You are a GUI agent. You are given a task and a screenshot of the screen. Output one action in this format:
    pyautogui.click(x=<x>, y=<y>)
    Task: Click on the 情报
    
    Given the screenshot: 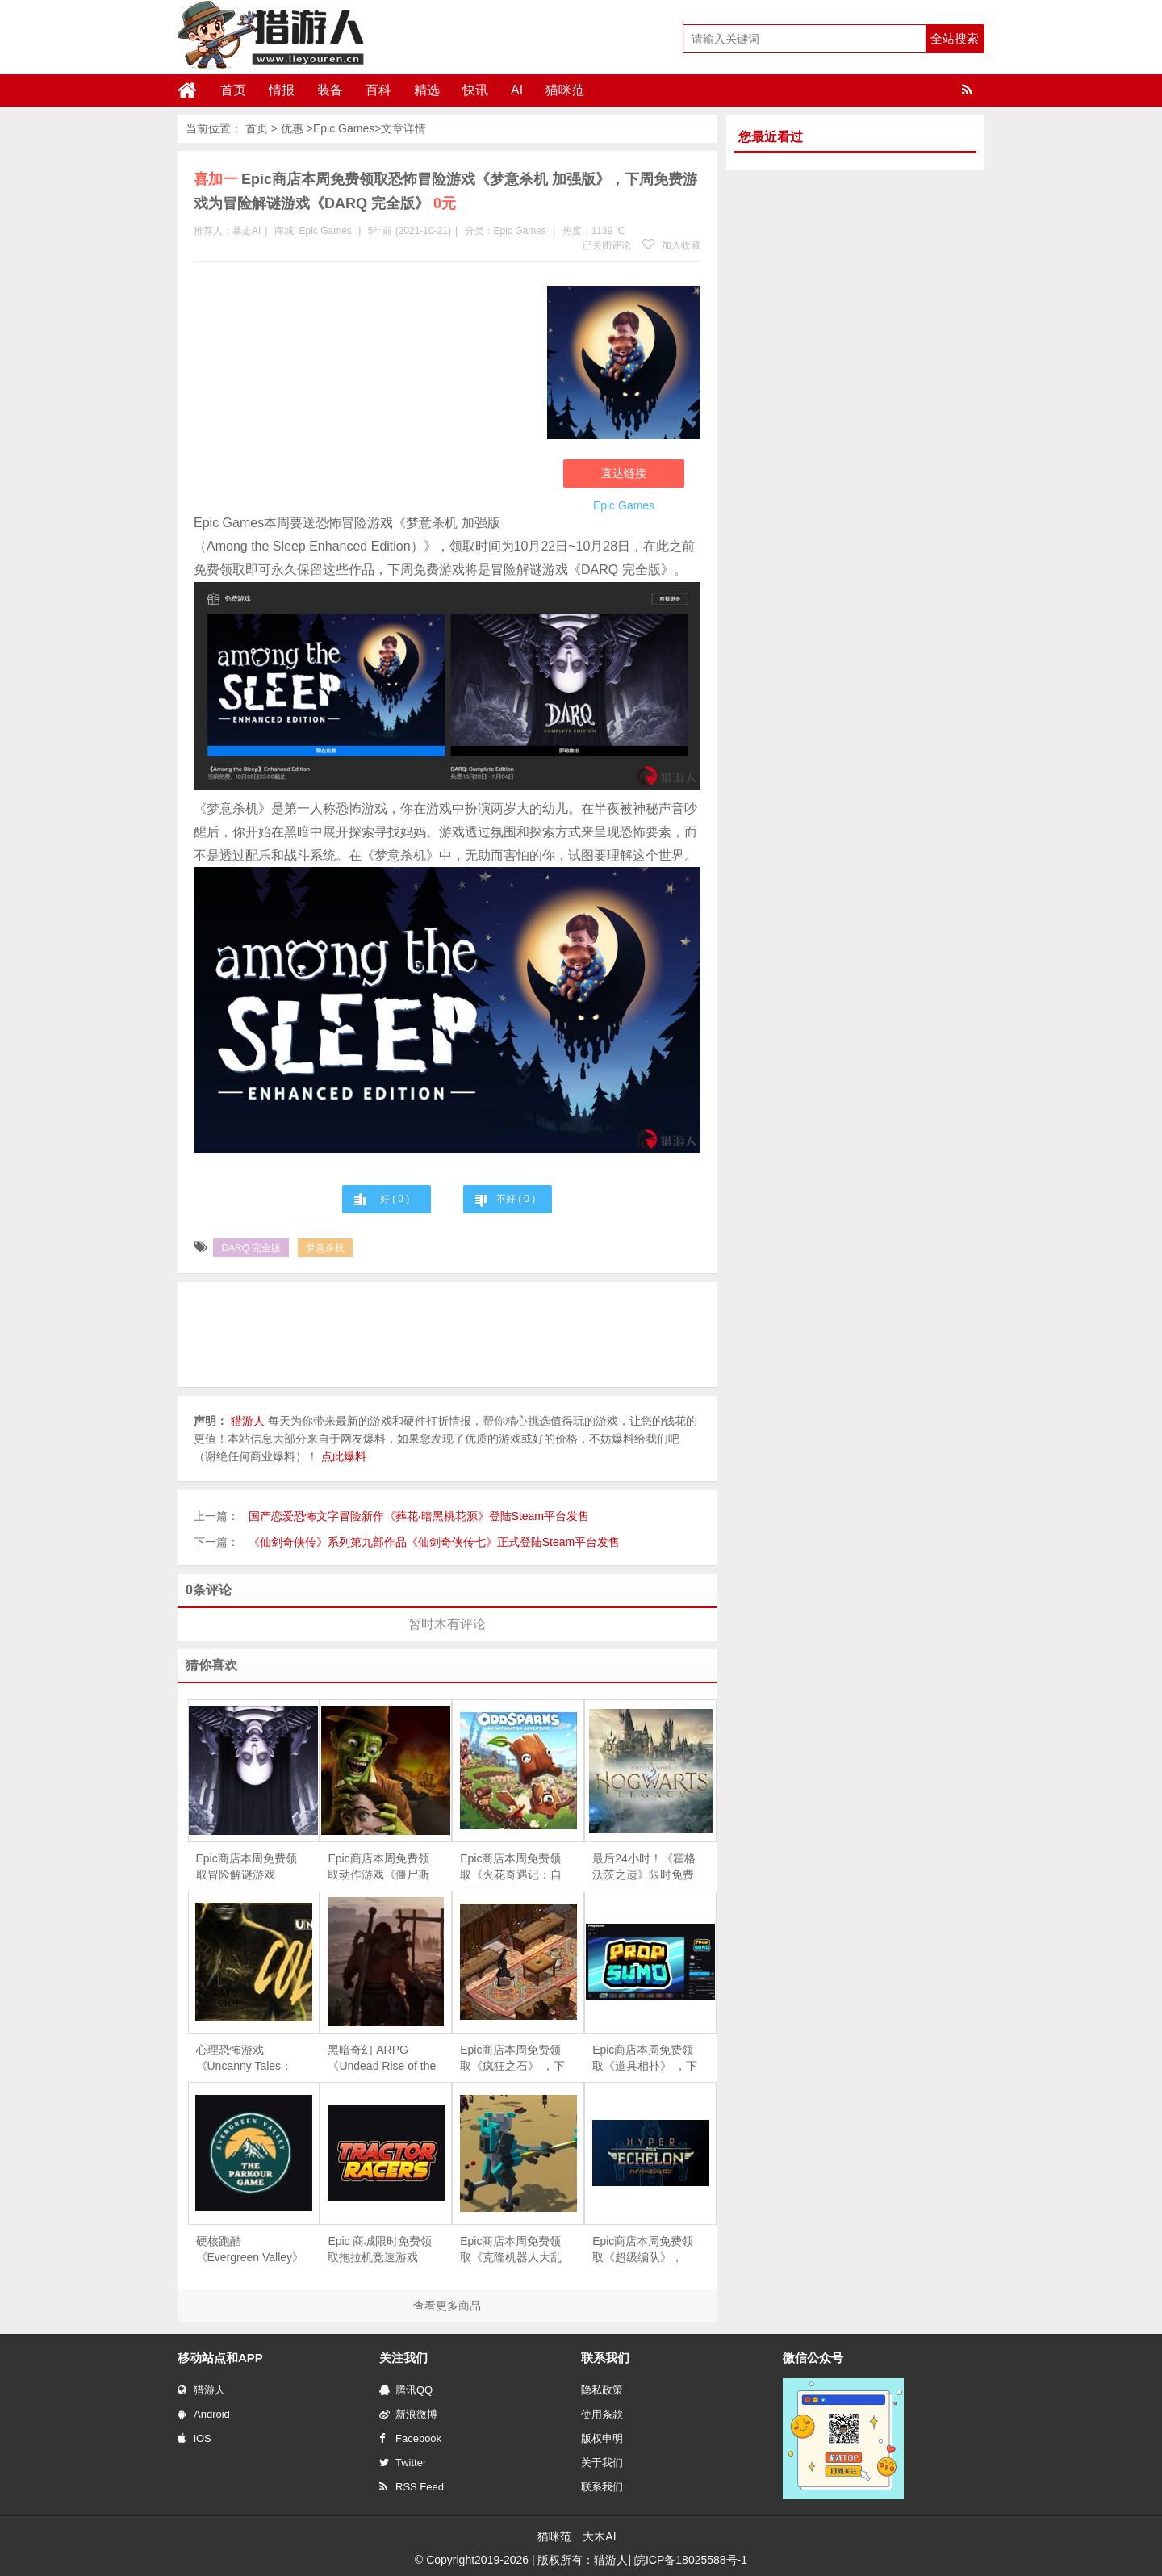 What is the action you would take?
    pyautogui.click(x=282, y=90)
    